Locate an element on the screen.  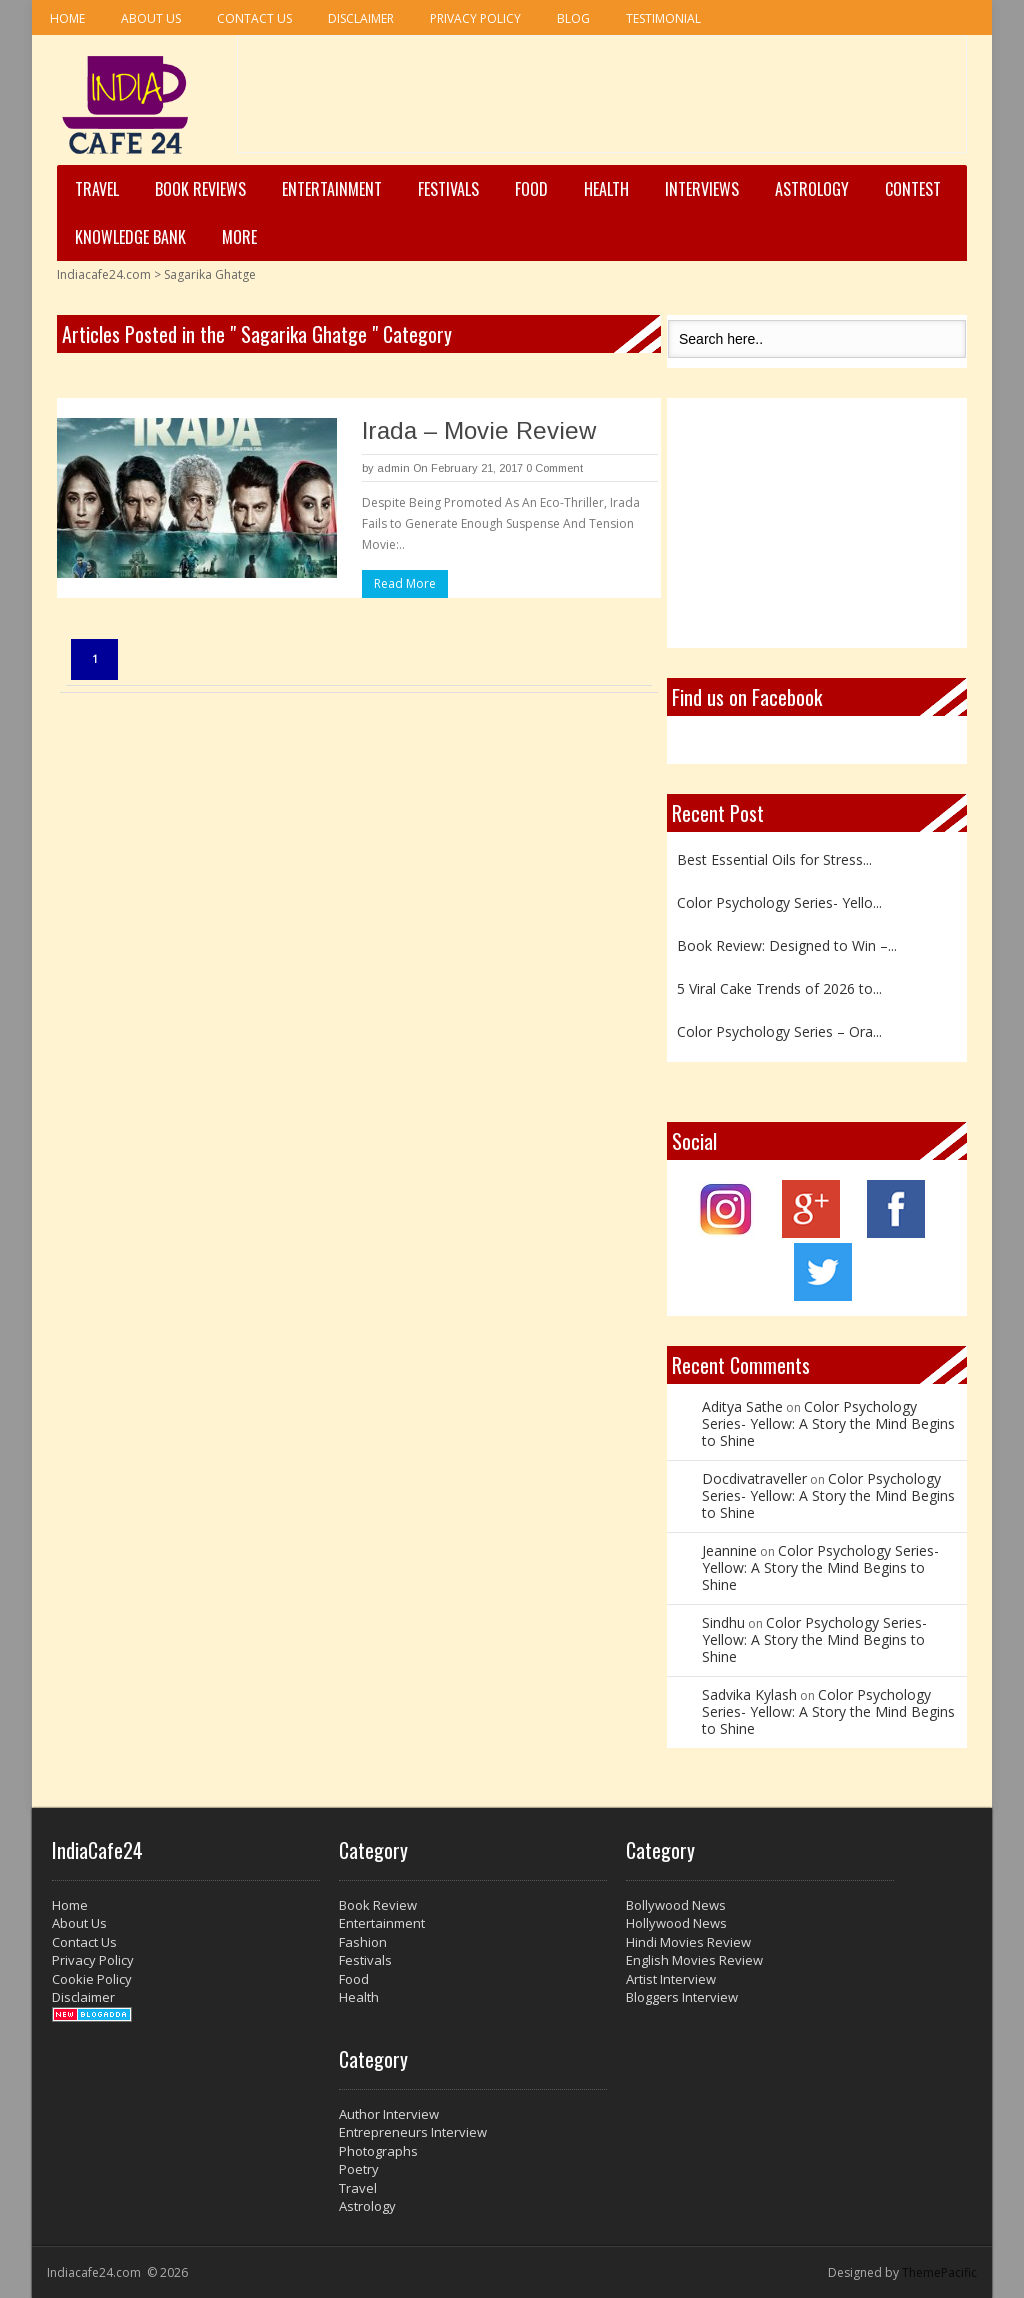
English Movies Review is located at coordinates (694, 1960).